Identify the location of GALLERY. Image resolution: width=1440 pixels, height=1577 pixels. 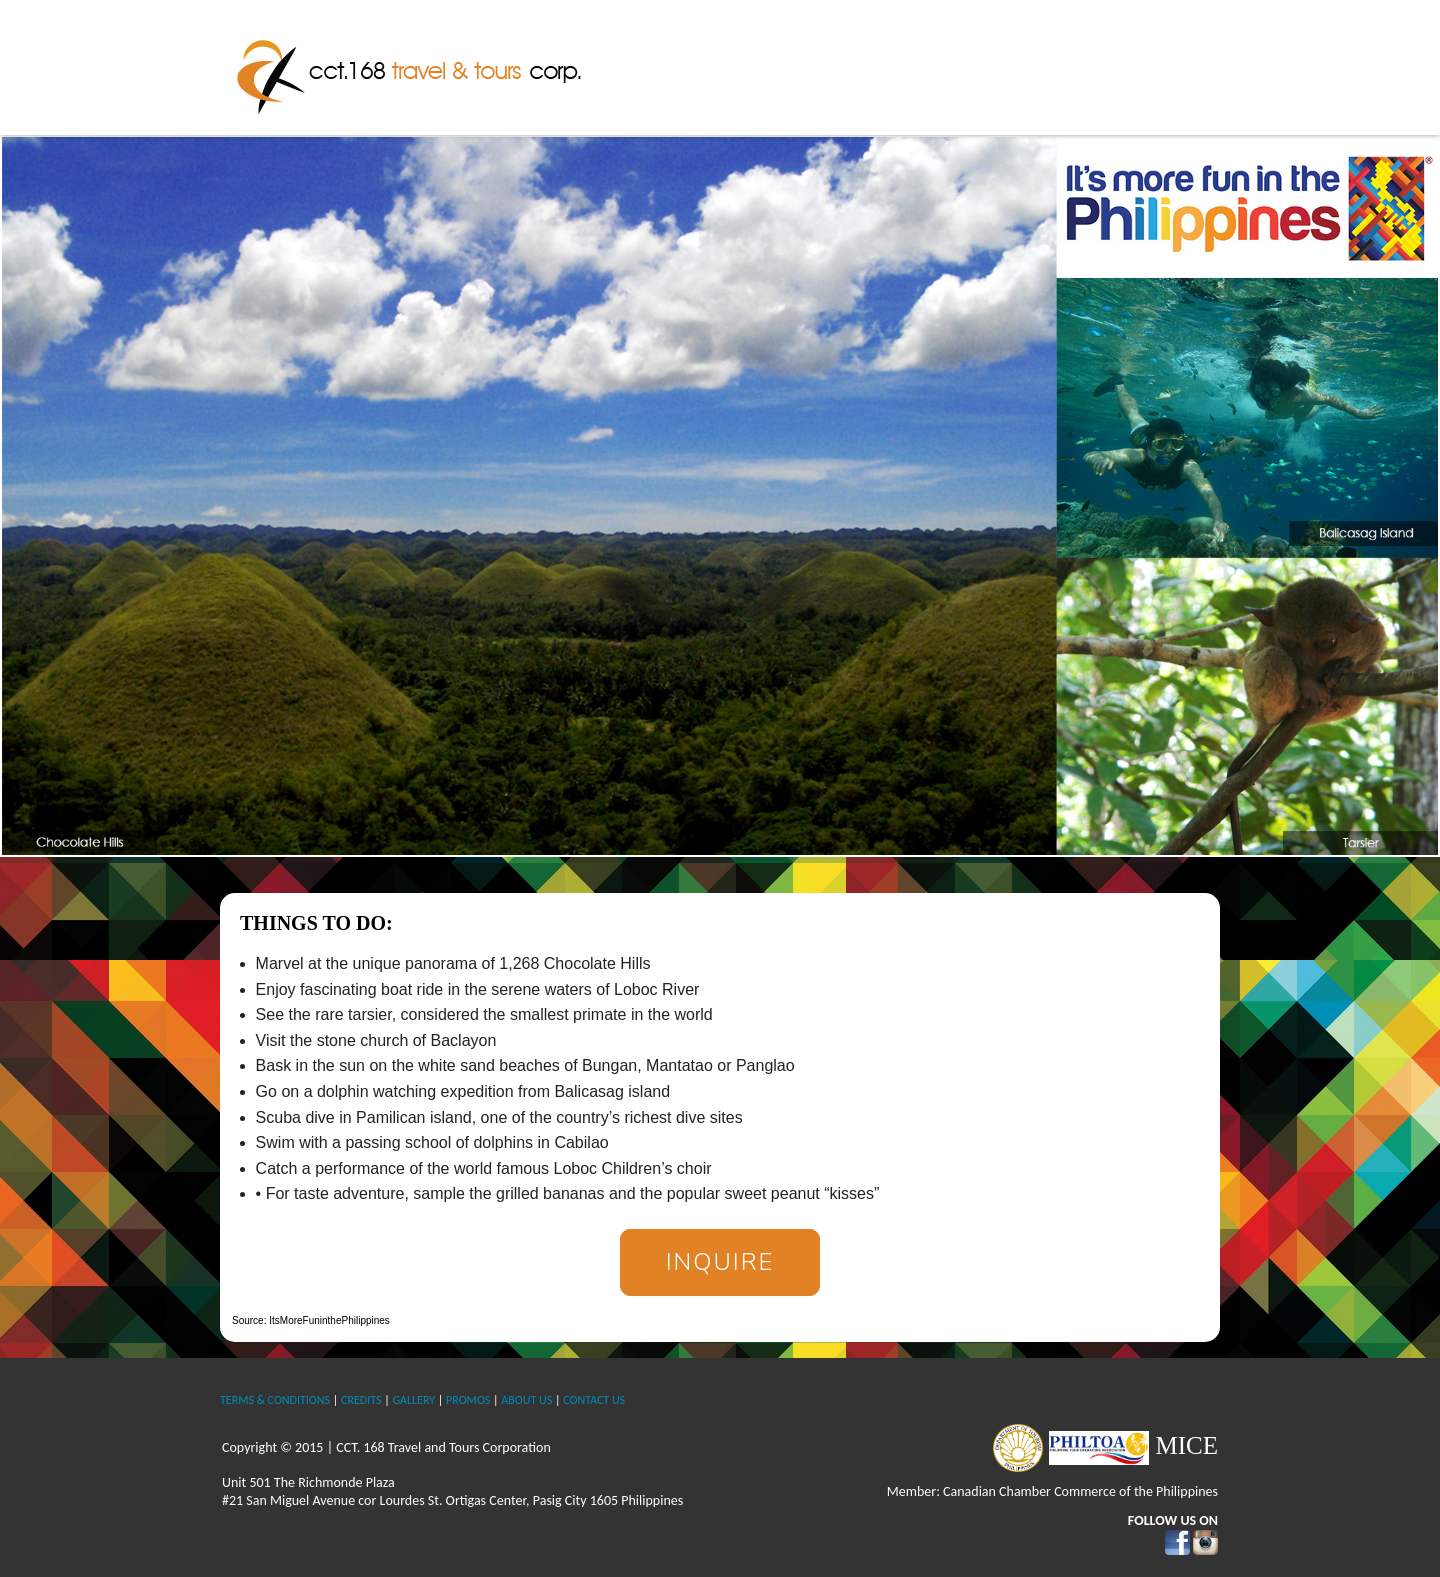
(413, 1400).